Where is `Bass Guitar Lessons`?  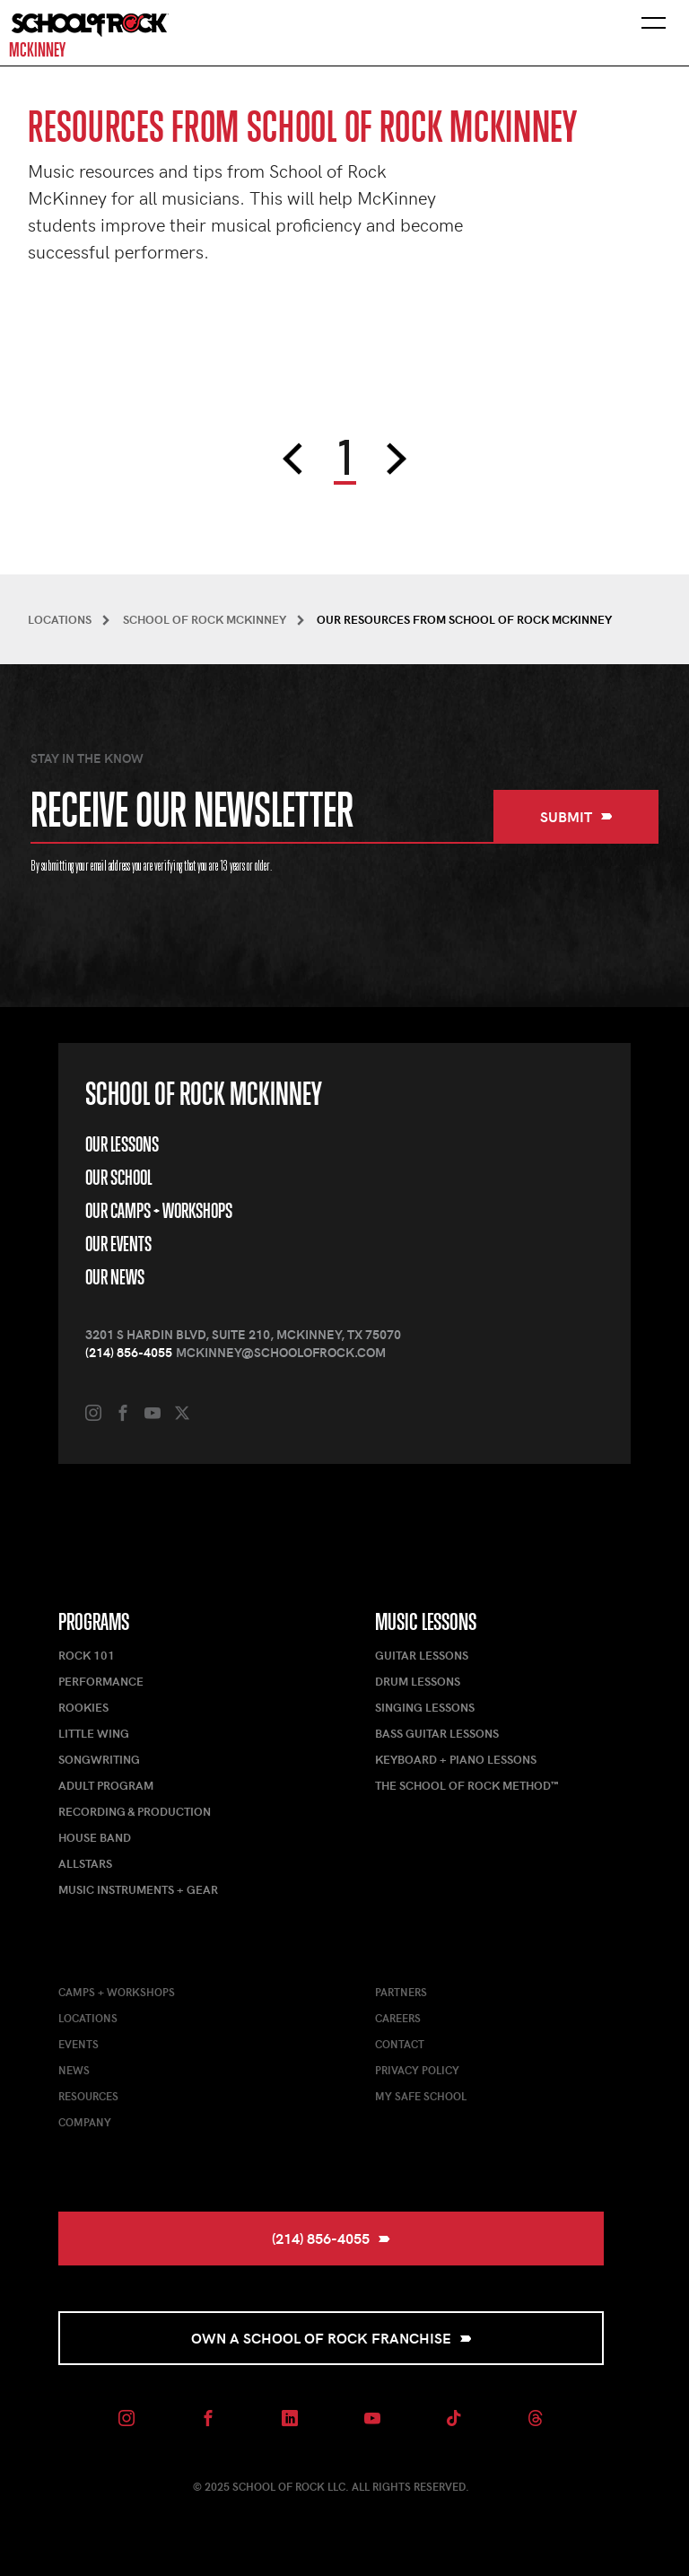
Bass Guitar Lessons is located at coordinates (437, 1733).